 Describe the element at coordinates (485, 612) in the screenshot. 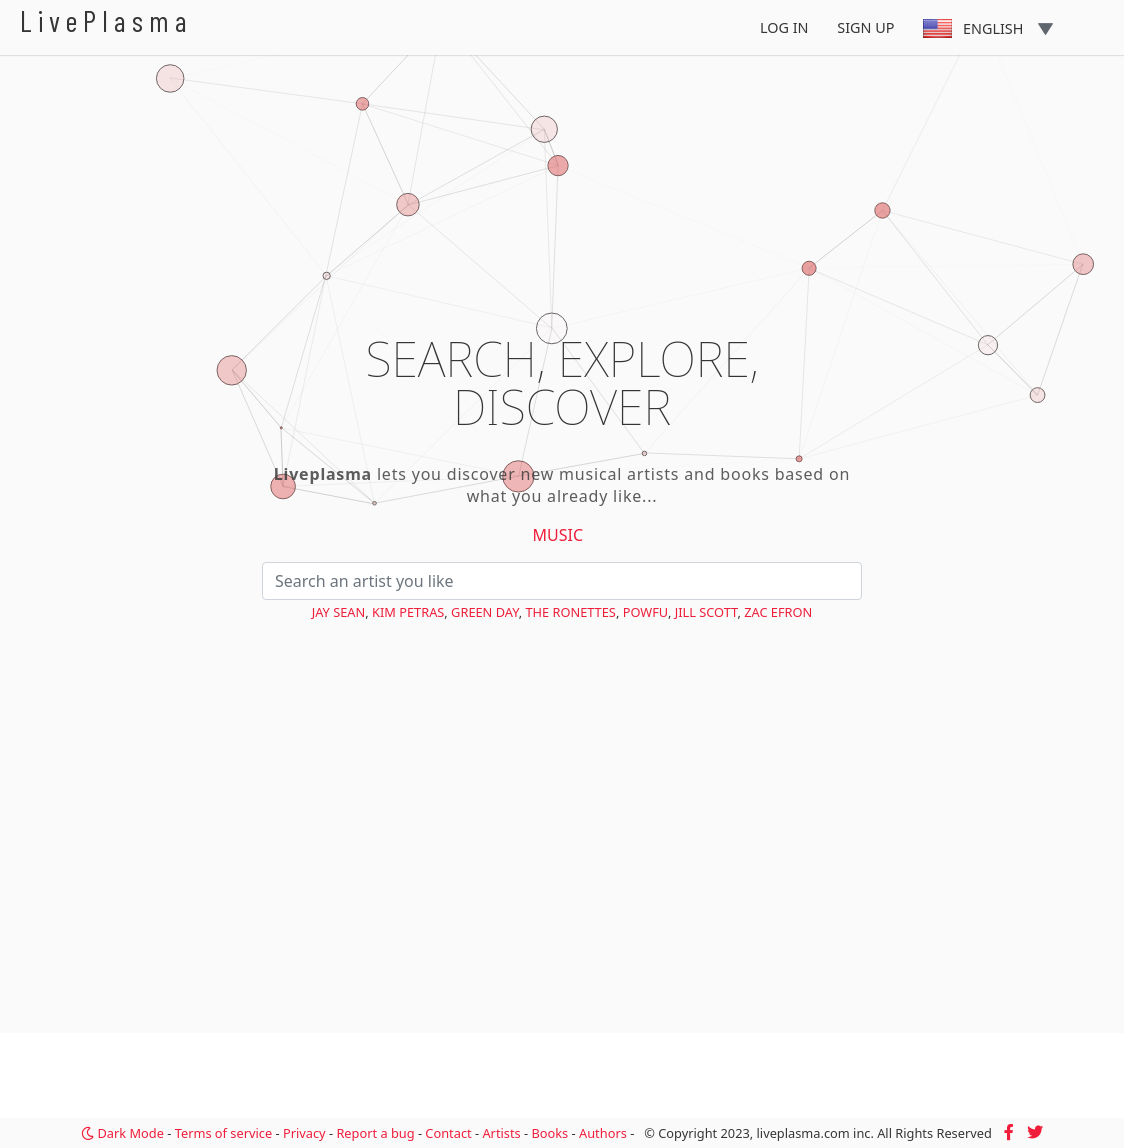

I see `Green Day` at that location.